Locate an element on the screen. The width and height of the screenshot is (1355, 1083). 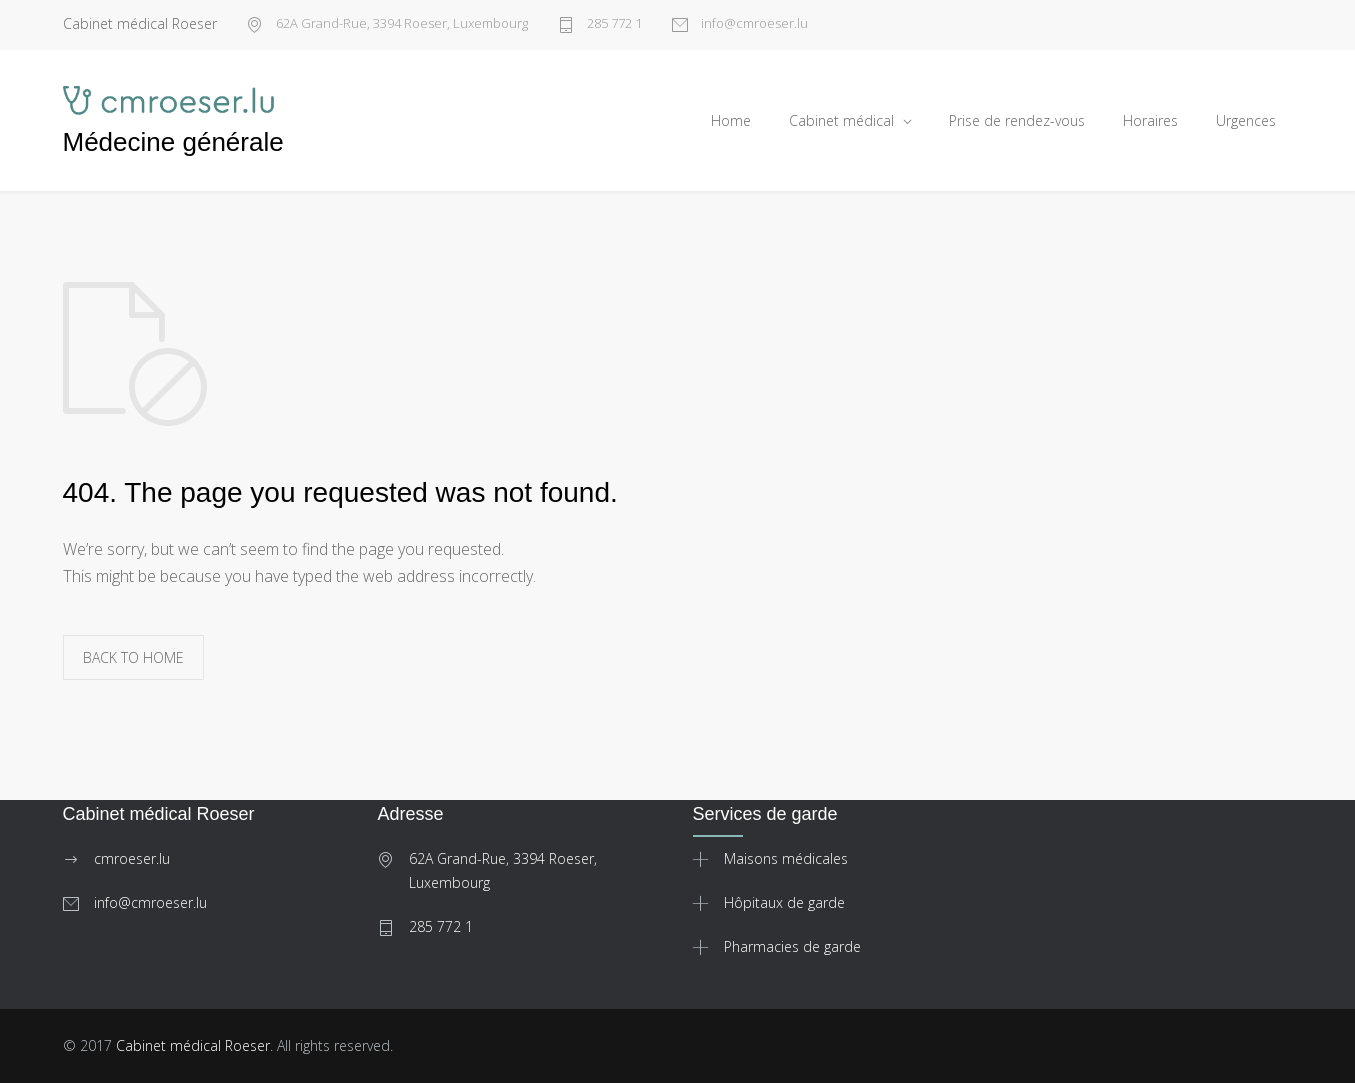
Cabinet médical is located at coordinates (841, 120).